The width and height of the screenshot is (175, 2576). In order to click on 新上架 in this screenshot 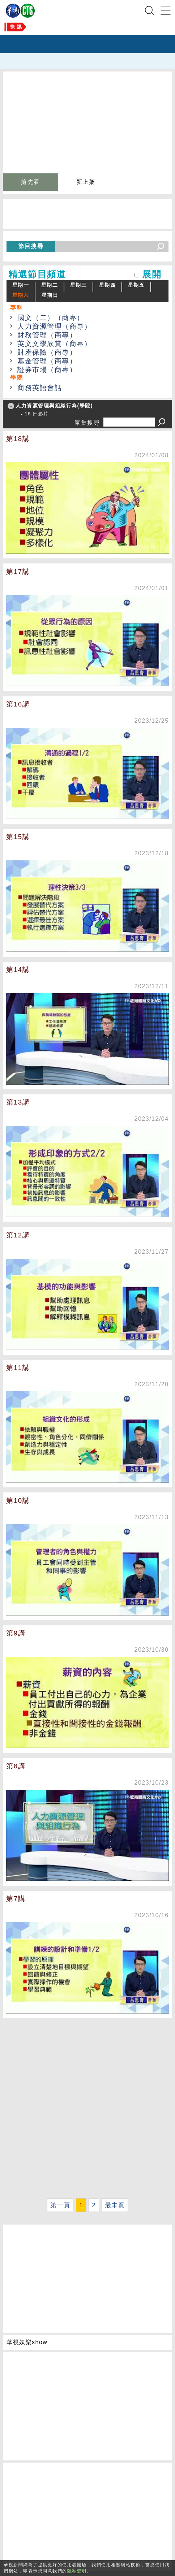, I will do `click(85, 182)`.